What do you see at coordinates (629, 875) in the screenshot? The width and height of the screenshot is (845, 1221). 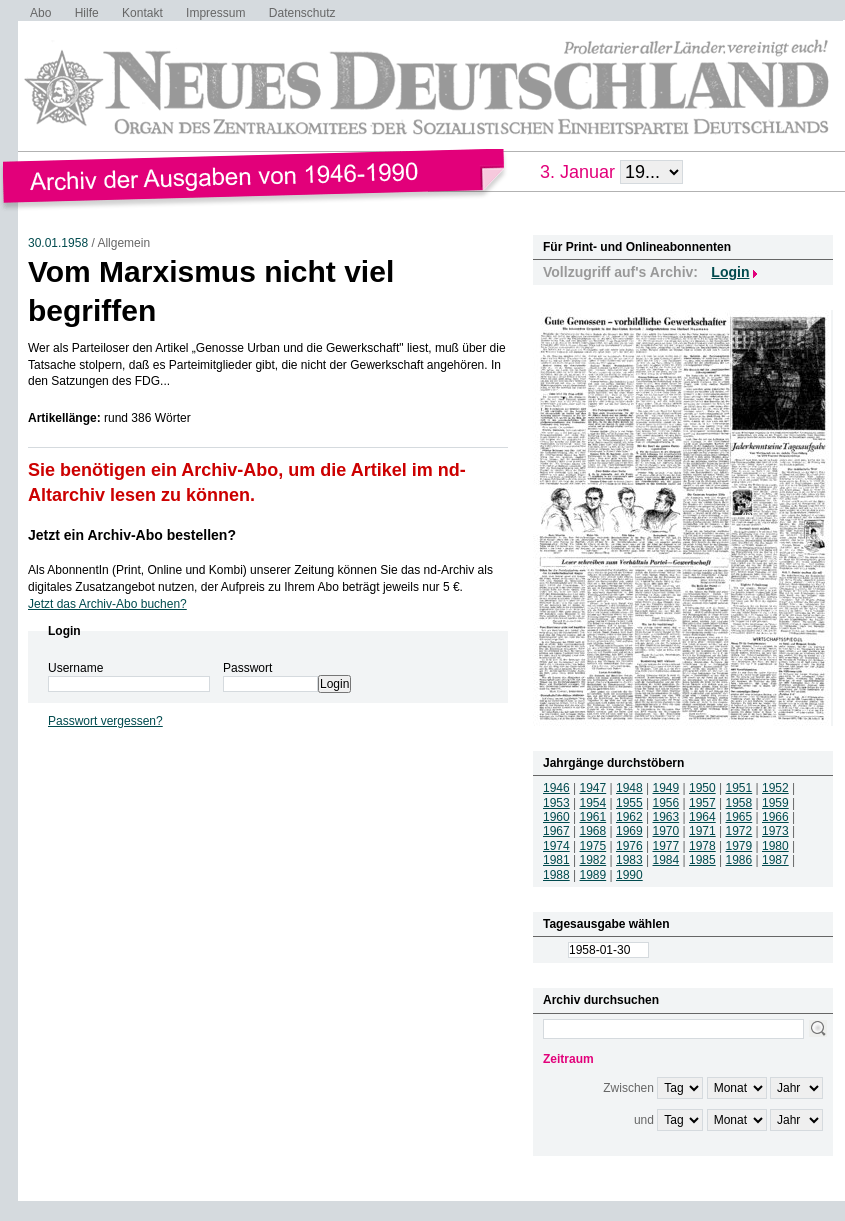 I see `1990` at bounding box center [629, 875].